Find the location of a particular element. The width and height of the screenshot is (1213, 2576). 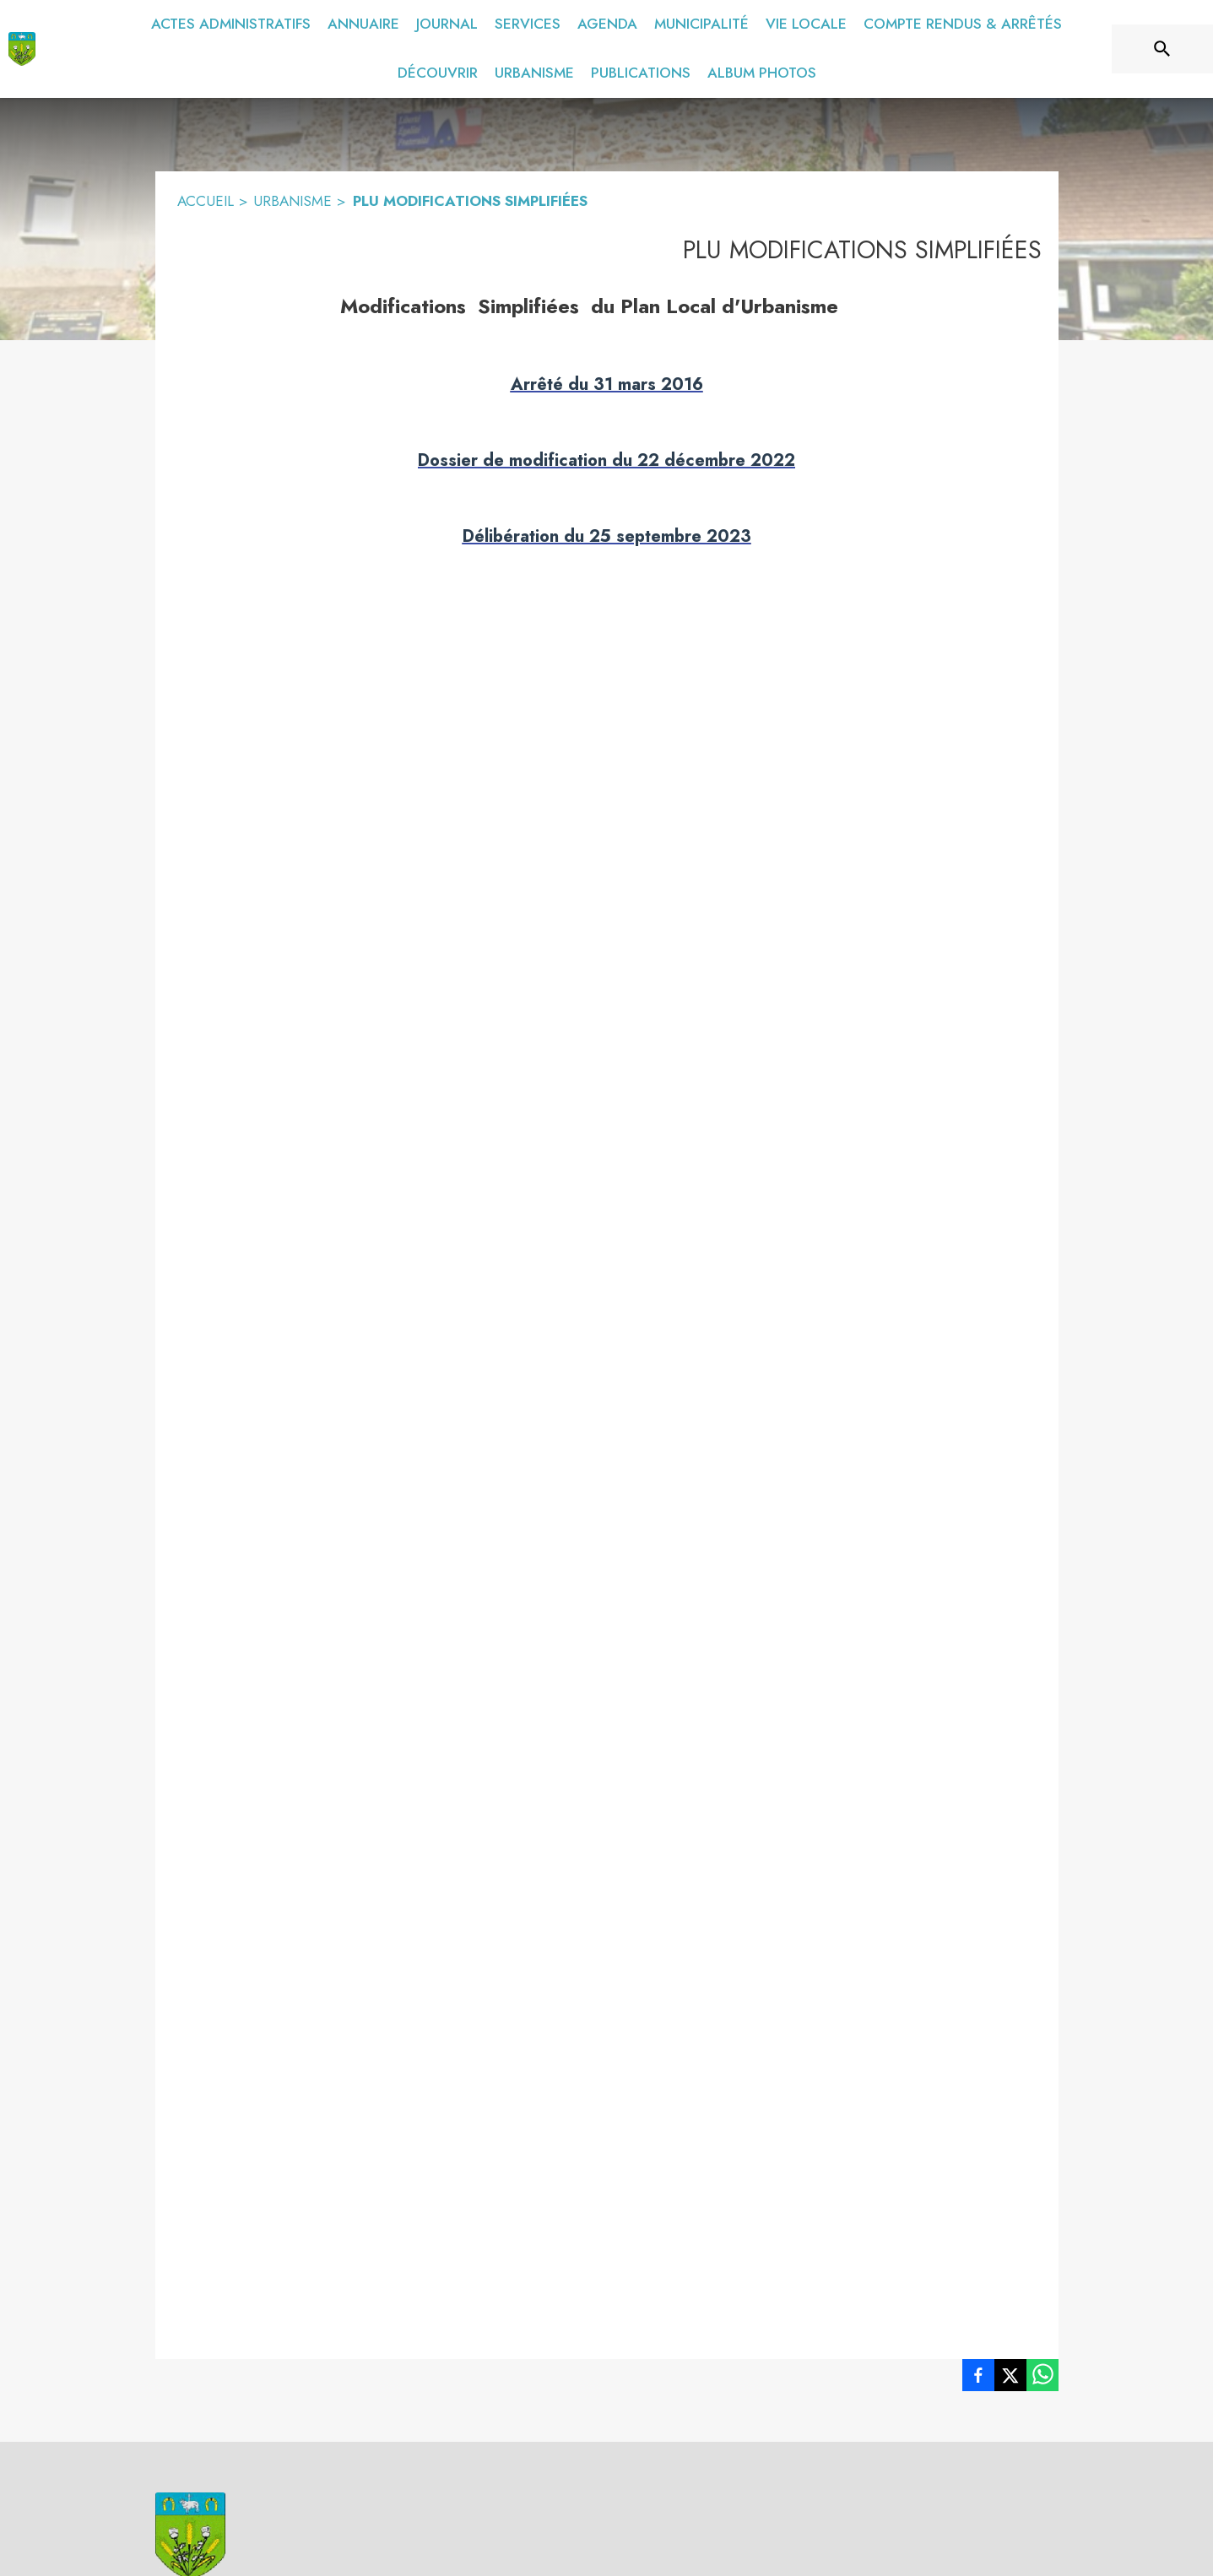

ACCUEIL [Accueil] is located at coordinates (205, 201).